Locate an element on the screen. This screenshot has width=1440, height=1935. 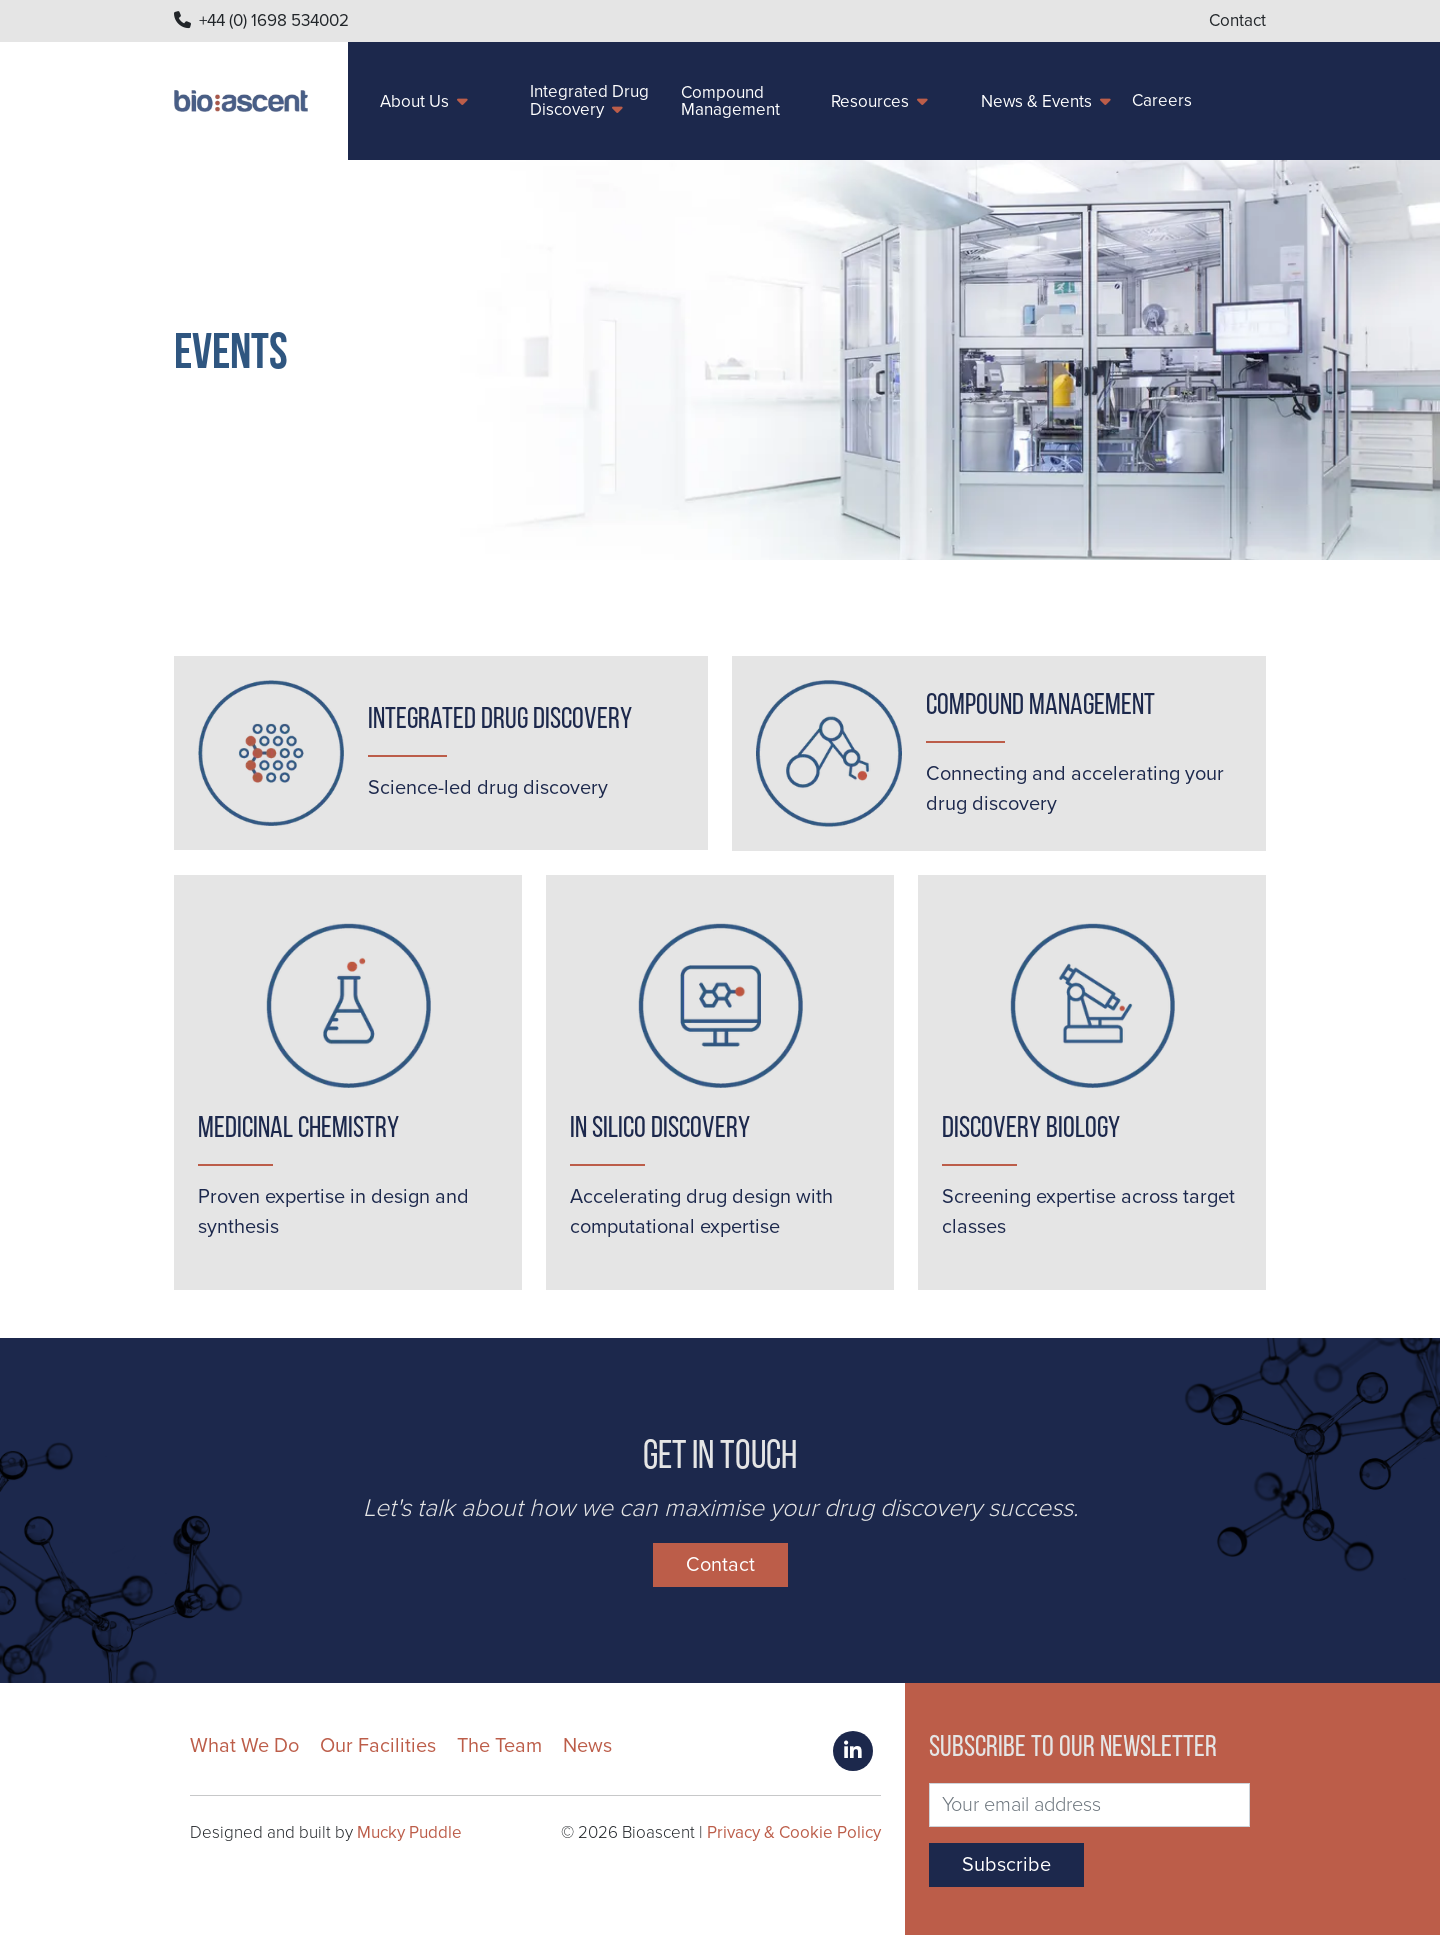
Accelerating drug design with computational expertise is located at coordinates (701, 1212).